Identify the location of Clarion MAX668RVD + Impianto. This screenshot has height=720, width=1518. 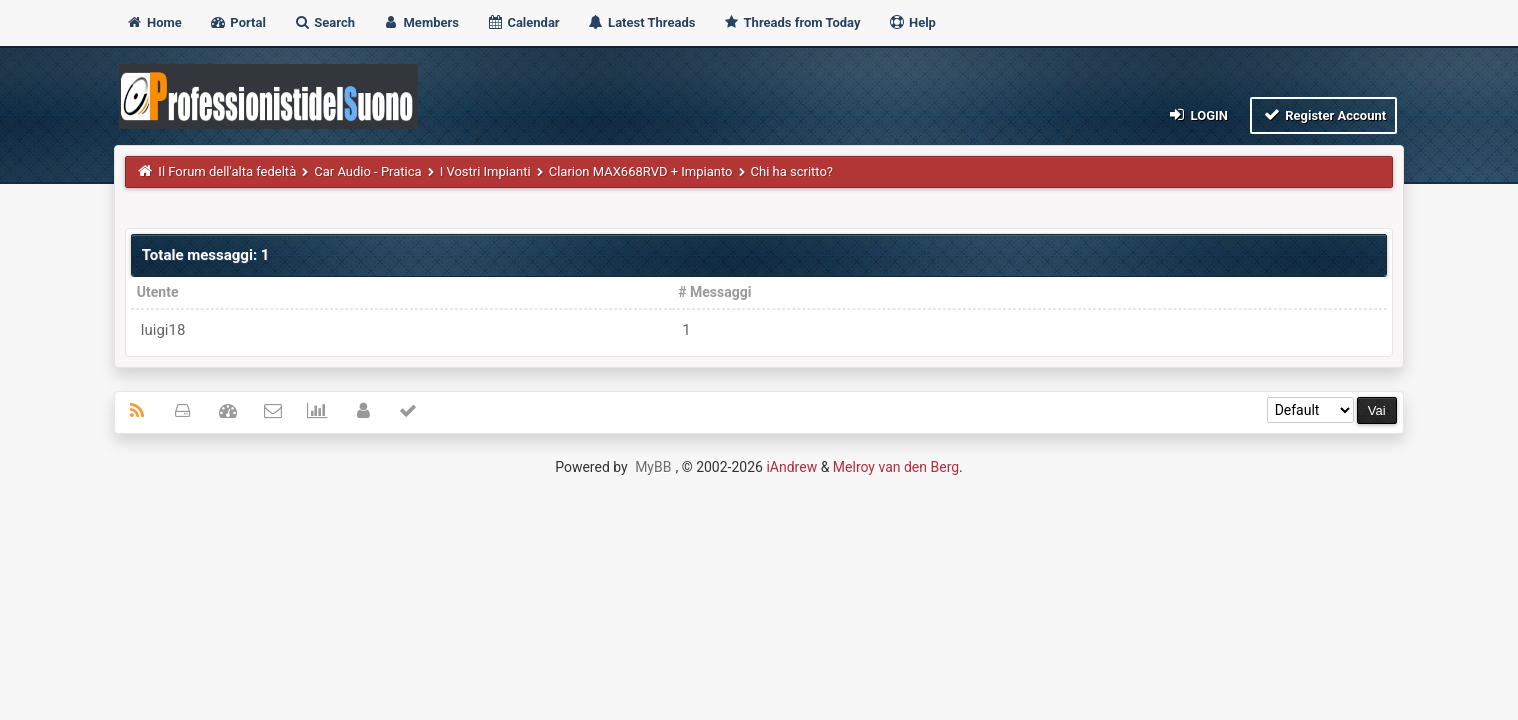
(641, 171).